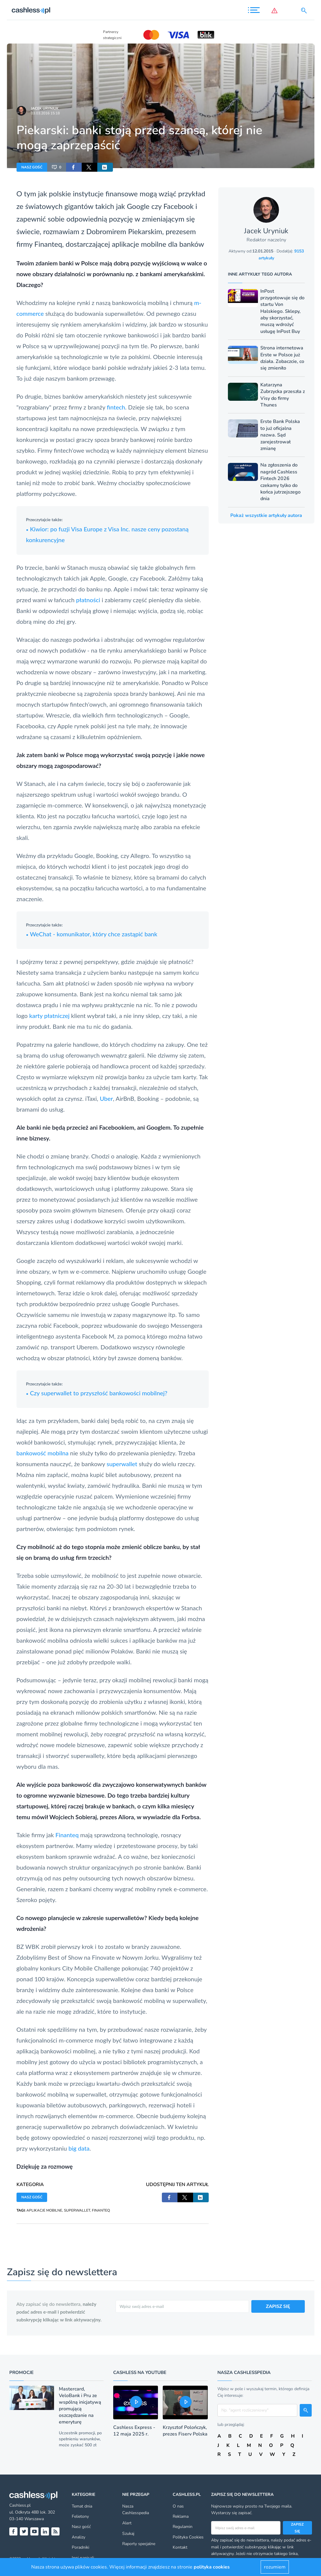 The width and height of the screenshot is (321, 2576). What do you see at coordinates (278, 2306) in the screenshot?
I see `ZAPISZ SIĘ` at bounding box center [278, 2306].